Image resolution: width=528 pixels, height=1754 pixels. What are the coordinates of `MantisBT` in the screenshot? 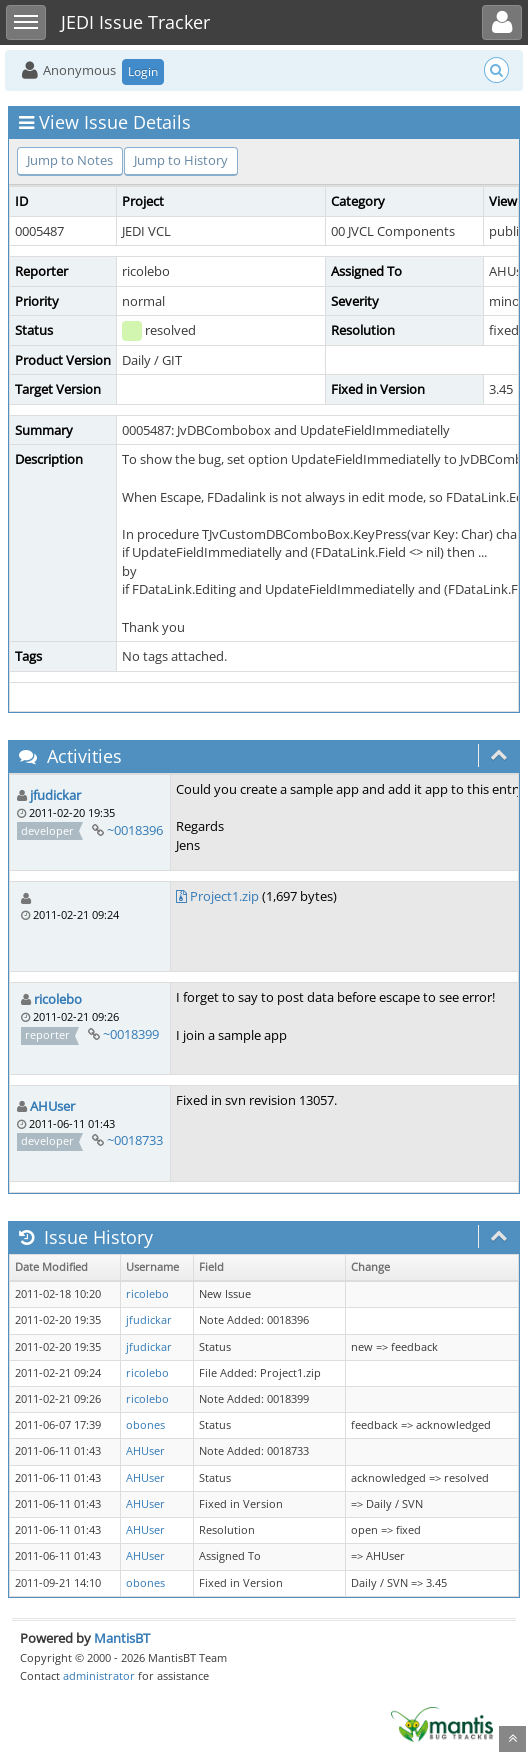 It's located at (122, 1638).